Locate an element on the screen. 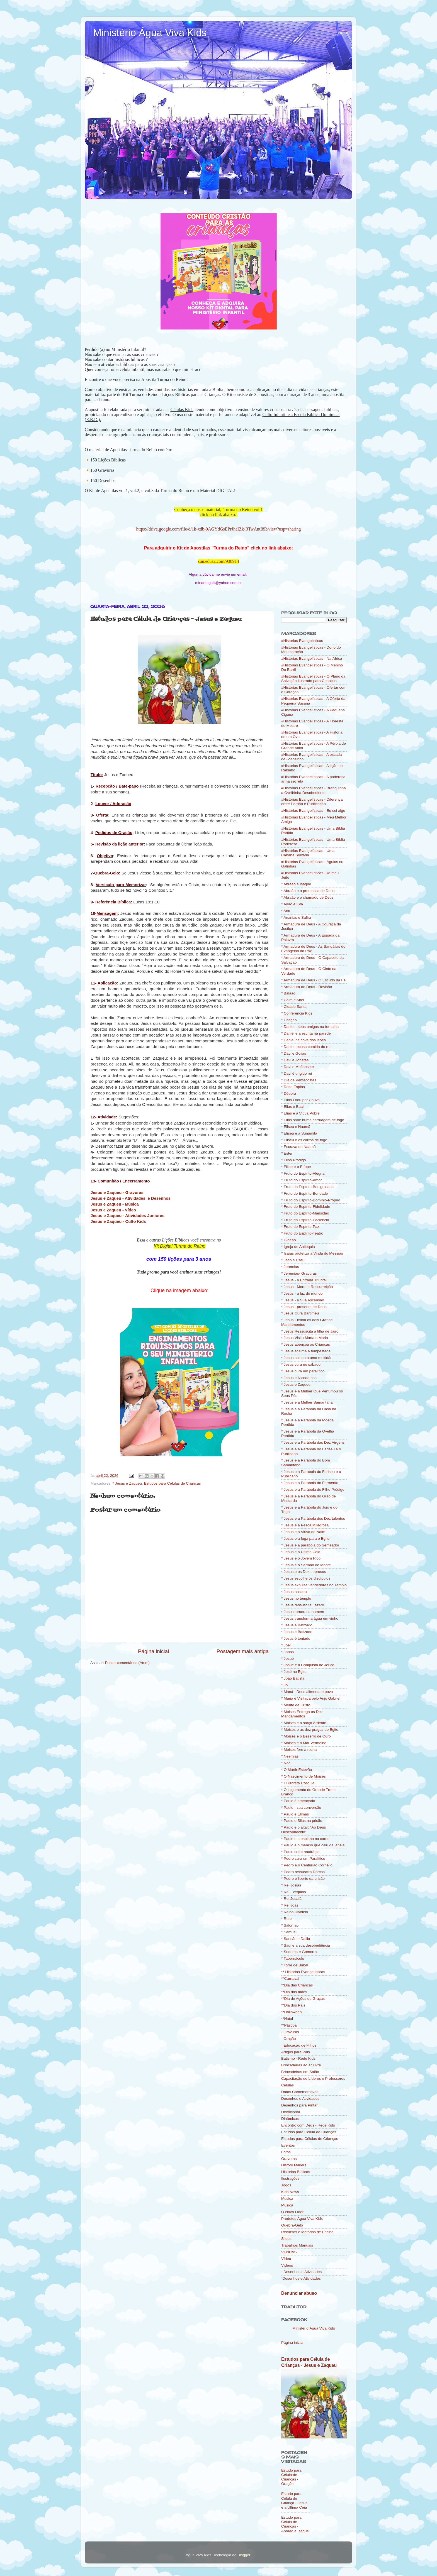  * Sansão e Dalila is located at coordinates (295, 1939).